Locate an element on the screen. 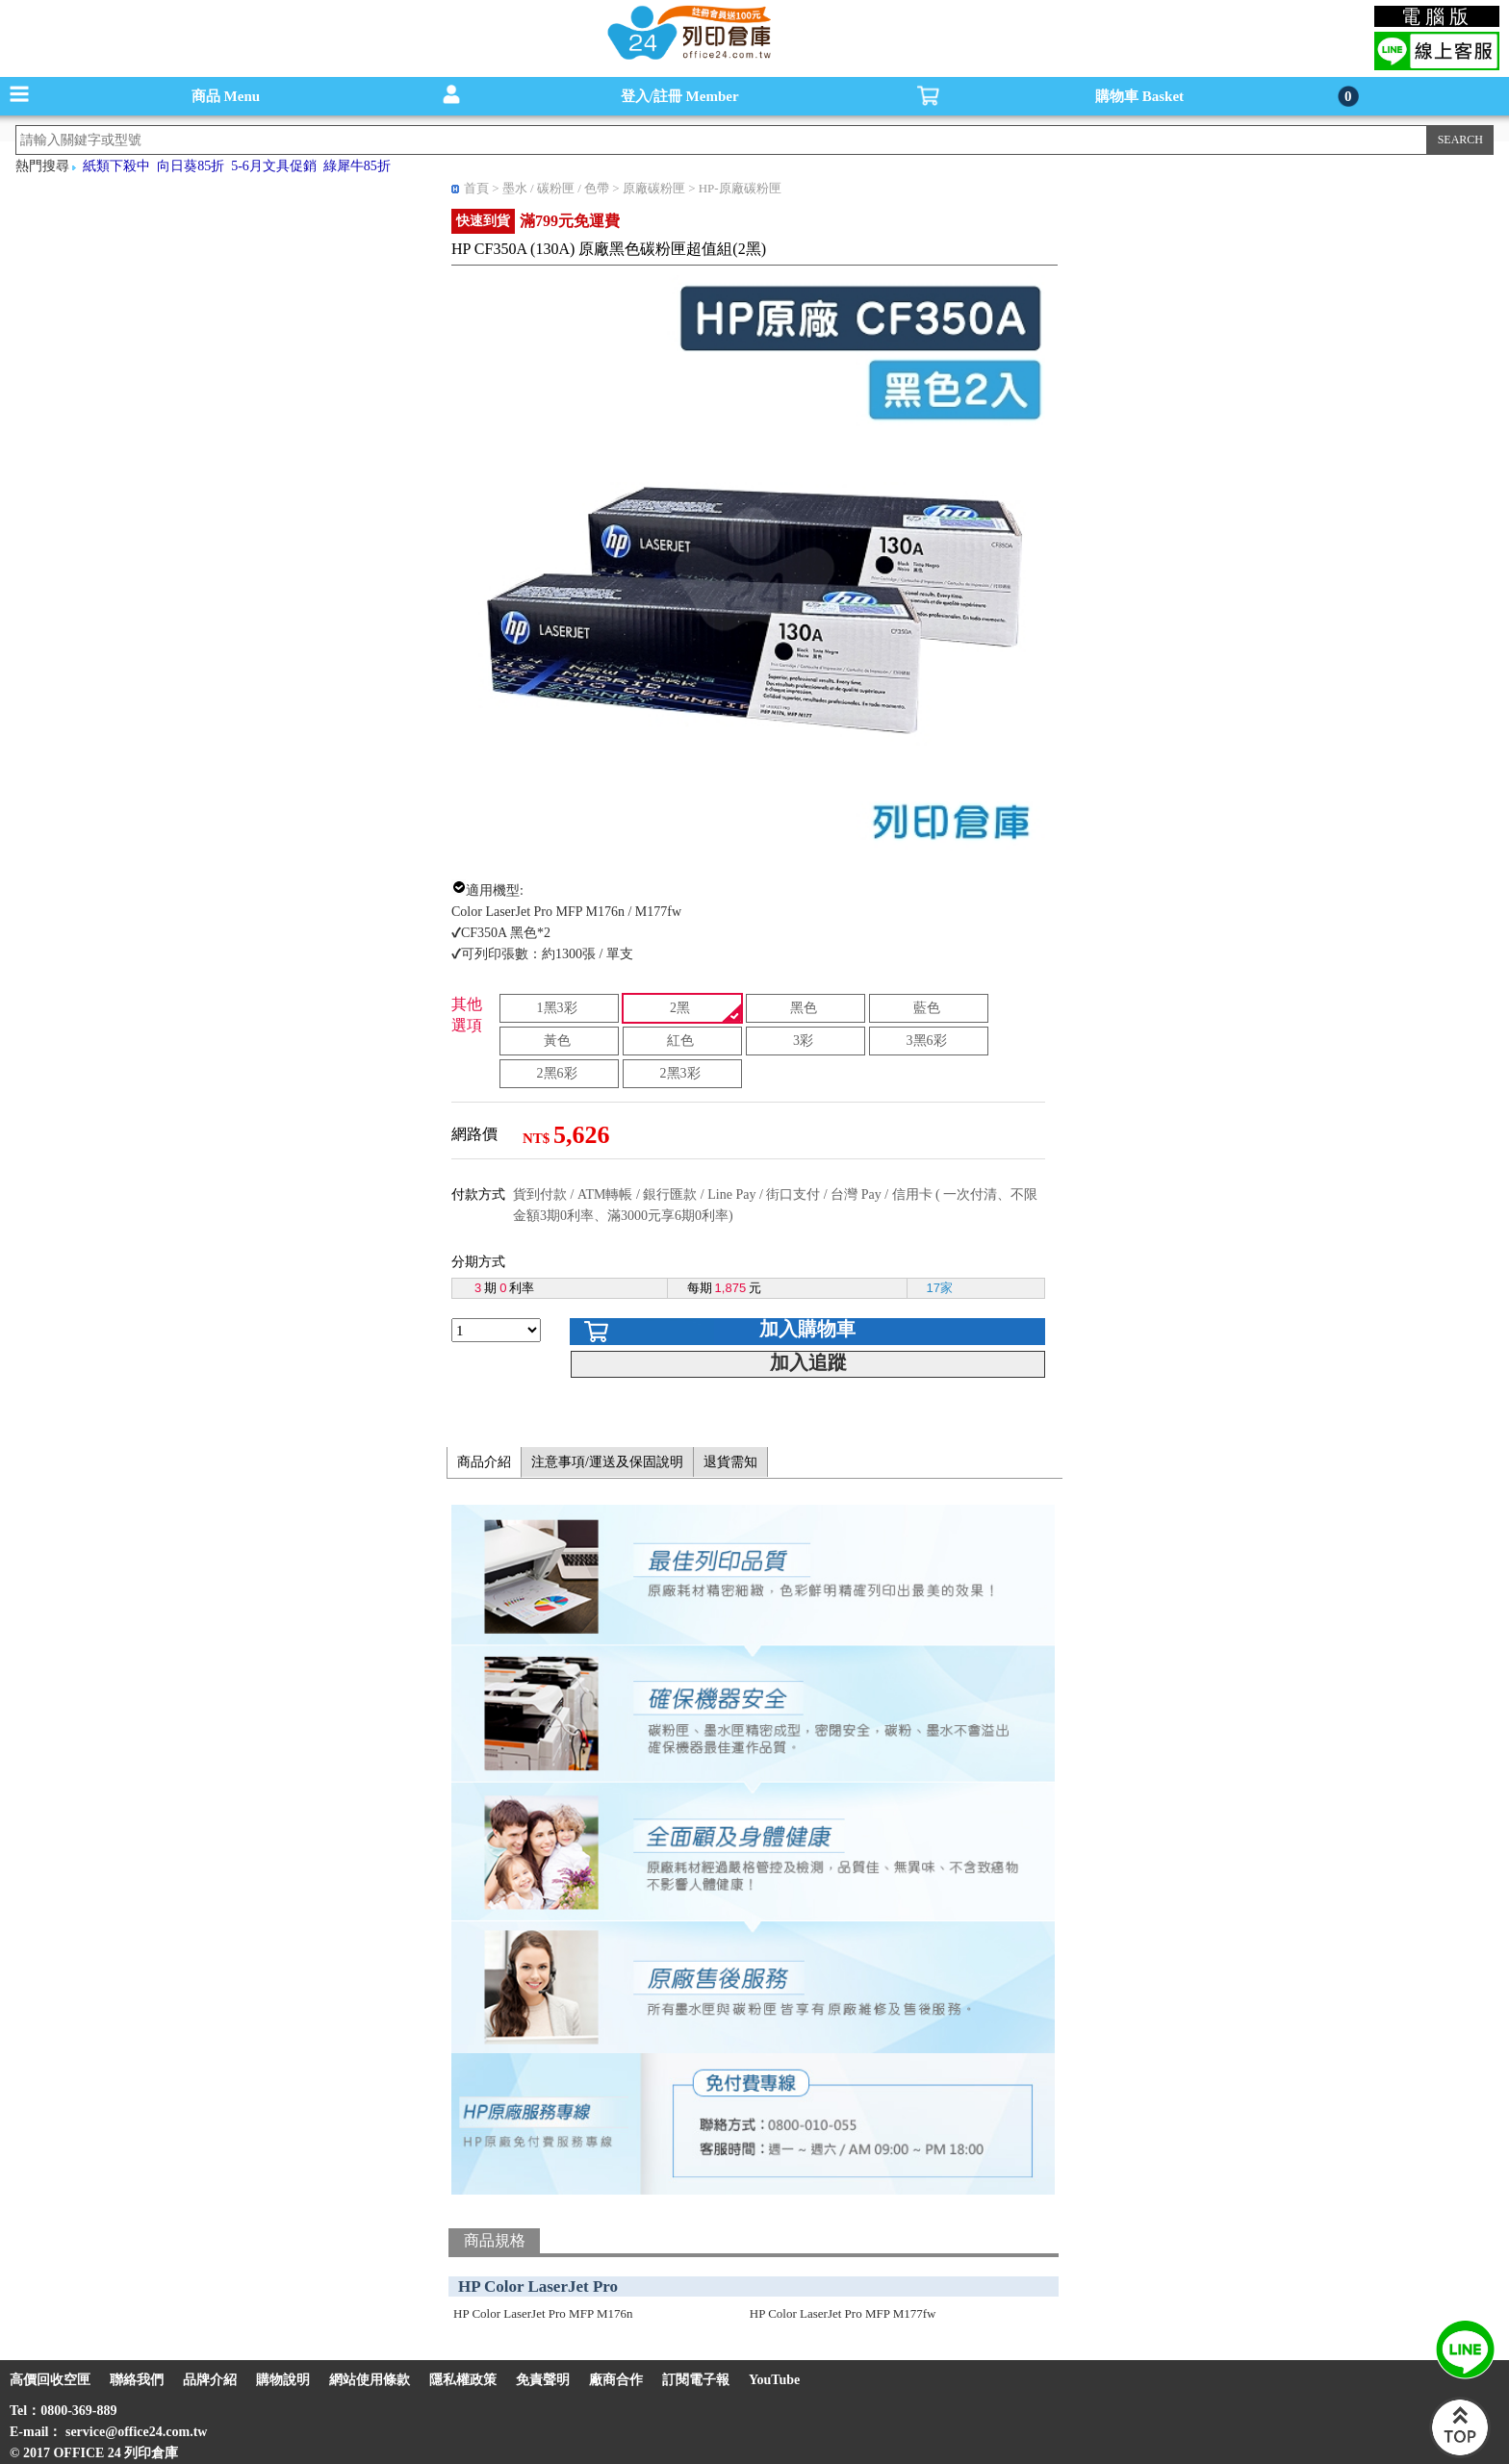 This screenshot has height=2464, width=1509. 退貨需知 is located at coordinates (730, 1462).